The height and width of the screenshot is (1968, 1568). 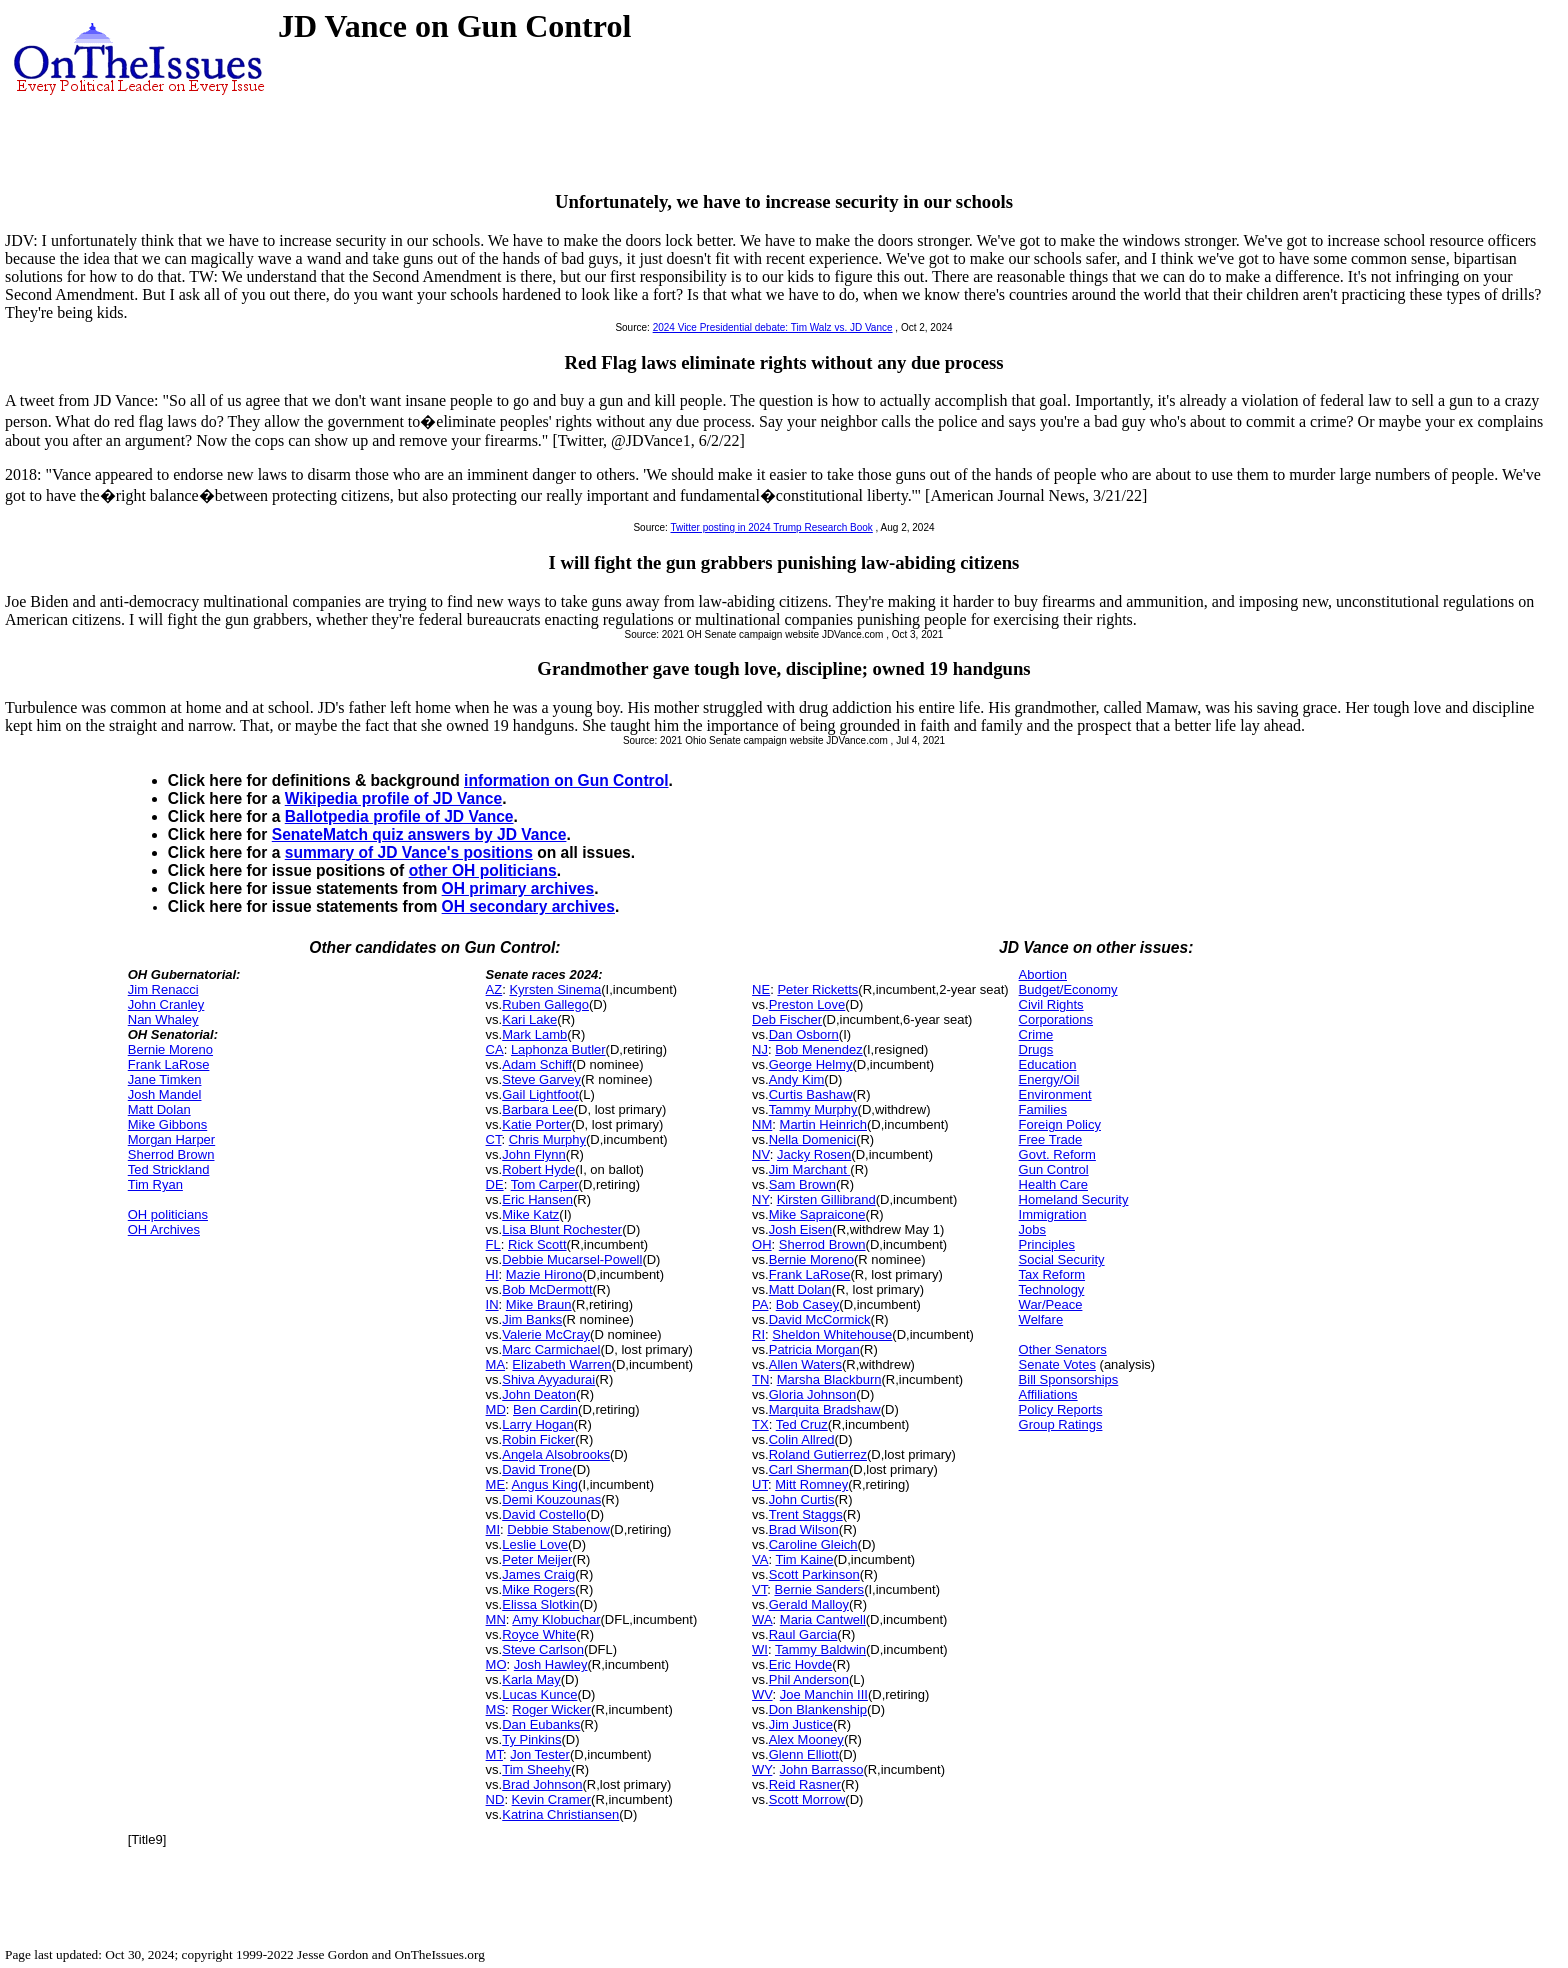 I want to click on Katrina Christiansen, so click(x=560, y=1814).